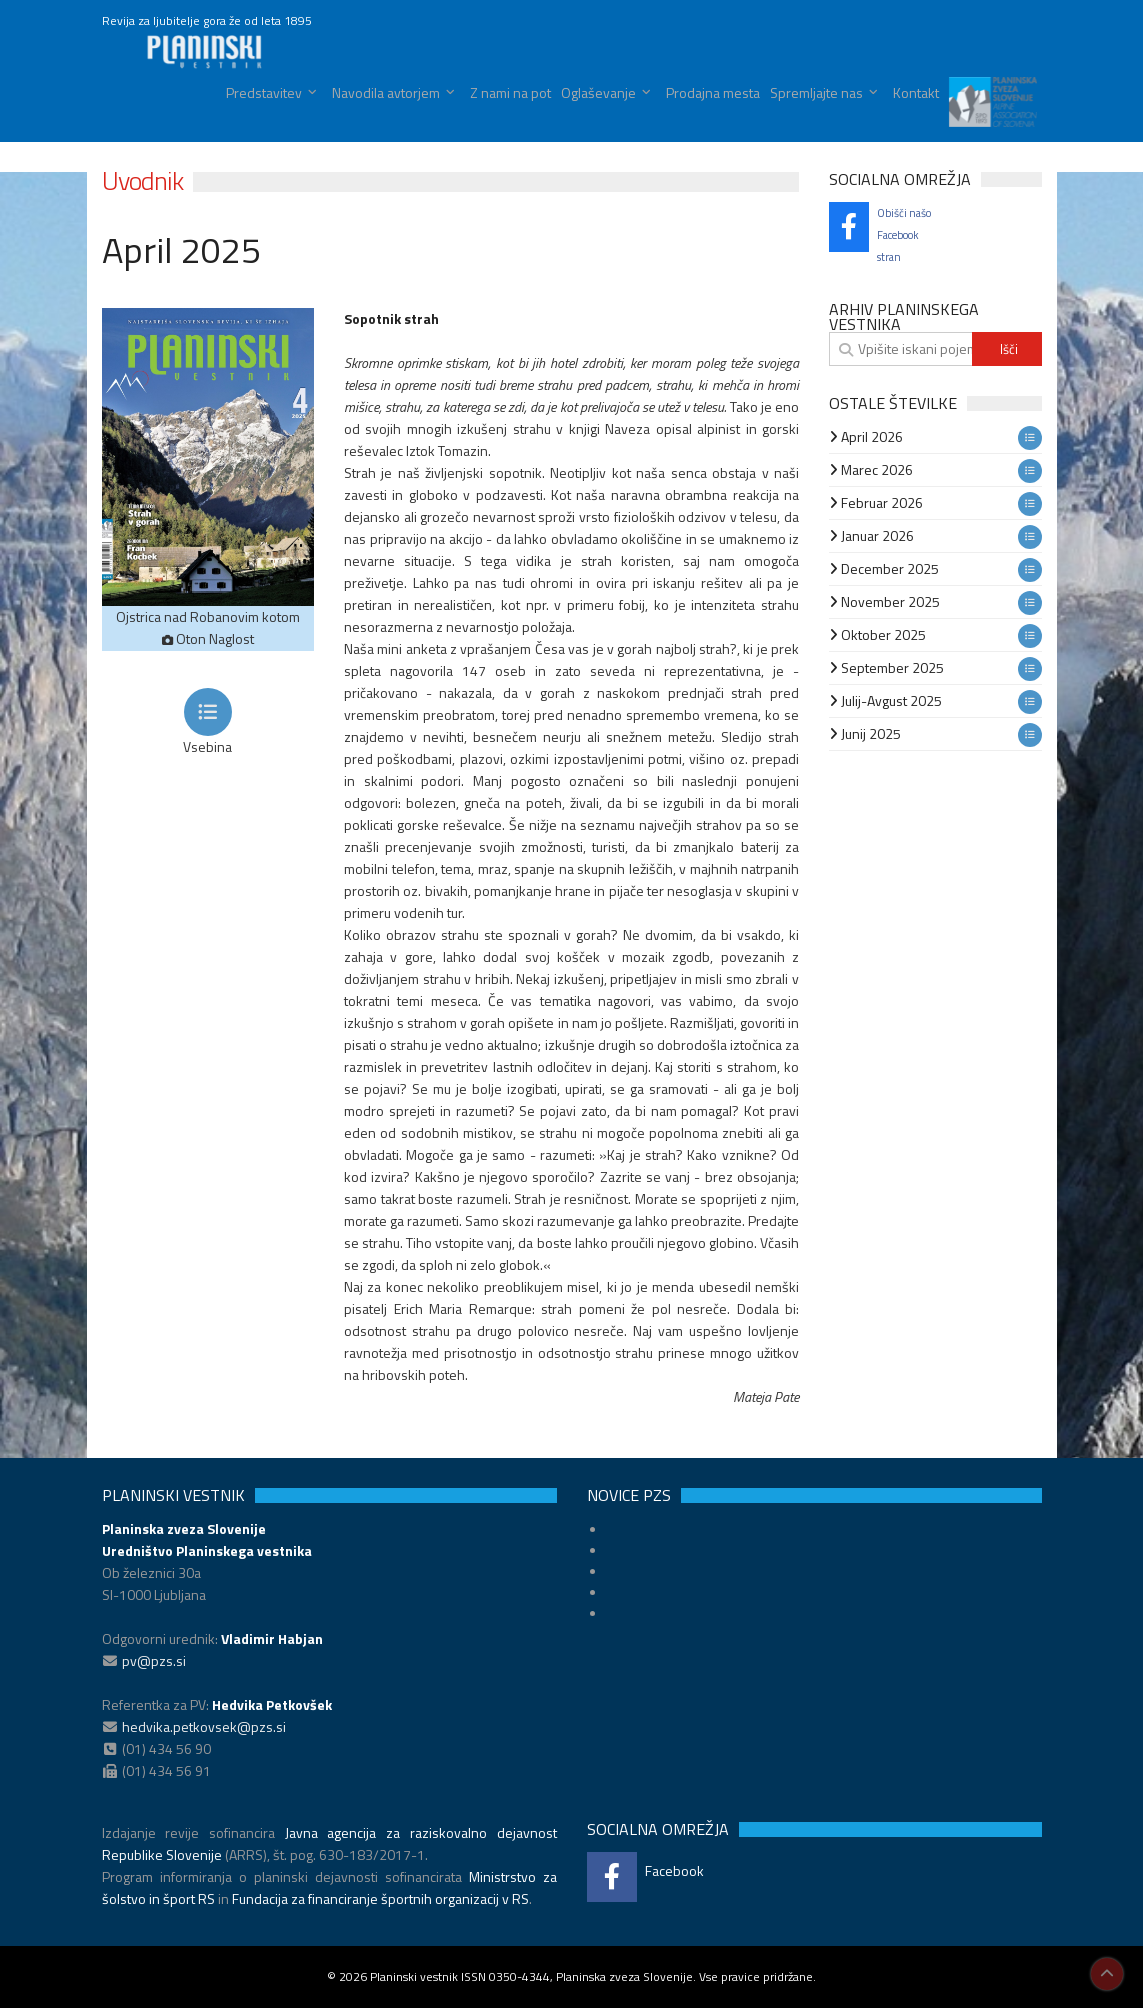 Image resolution: width=1143 pixels, height=2008 pixels. What do you see at coordinates (885, 700) in the screenshot?
I see `Julij-Avgust 2025` at bounding box center [885, 700].